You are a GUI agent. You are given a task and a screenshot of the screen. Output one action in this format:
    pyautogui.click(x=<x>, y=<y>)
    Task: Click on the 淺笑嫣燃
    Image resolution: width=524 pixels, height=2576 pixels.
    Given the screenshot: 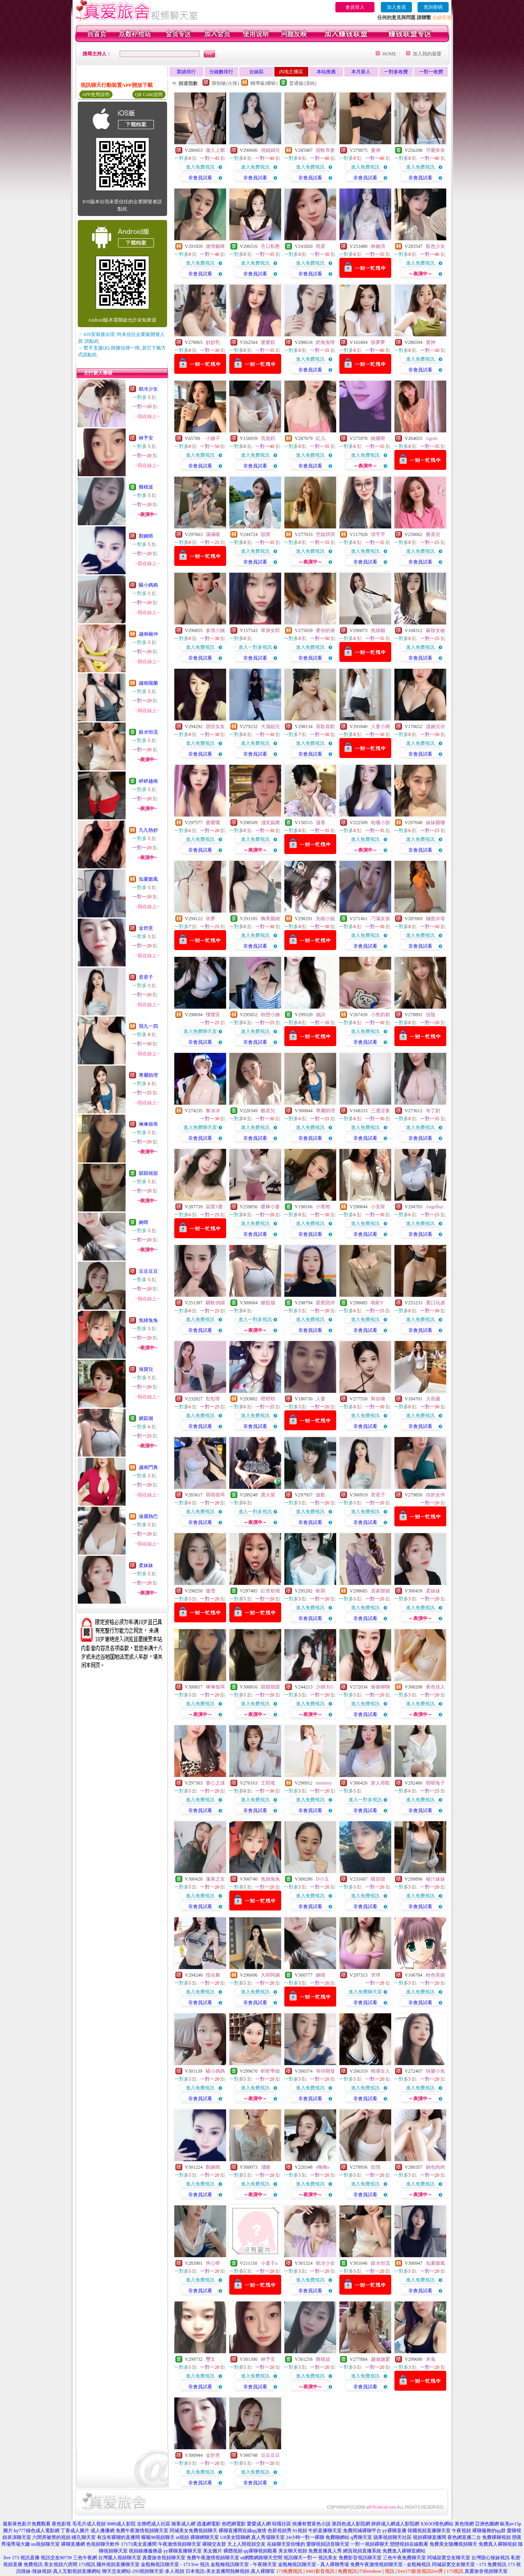 What is the action you would take?
    pyautogui.click(x=270, y=822)
    